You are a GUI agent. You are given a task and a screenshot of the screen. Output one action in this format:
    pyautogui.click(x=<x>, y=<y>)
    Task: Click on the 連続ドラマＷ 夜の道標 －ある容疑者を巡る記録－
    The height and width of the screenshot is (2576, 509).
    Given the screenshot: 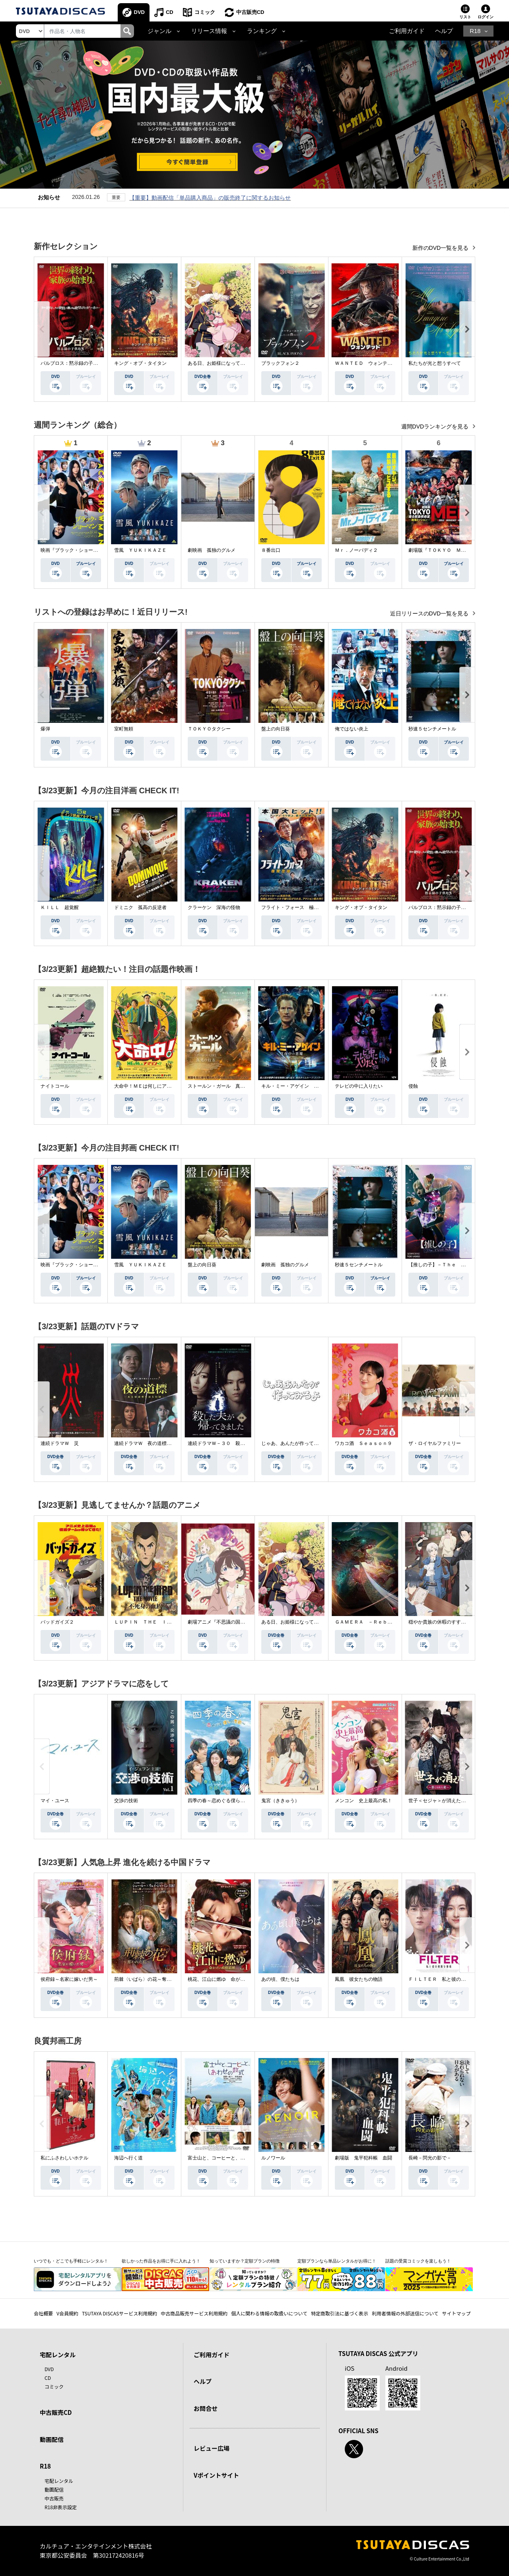 What is the action you would take?
    pyautogui.click(x=171, y=1443)
    